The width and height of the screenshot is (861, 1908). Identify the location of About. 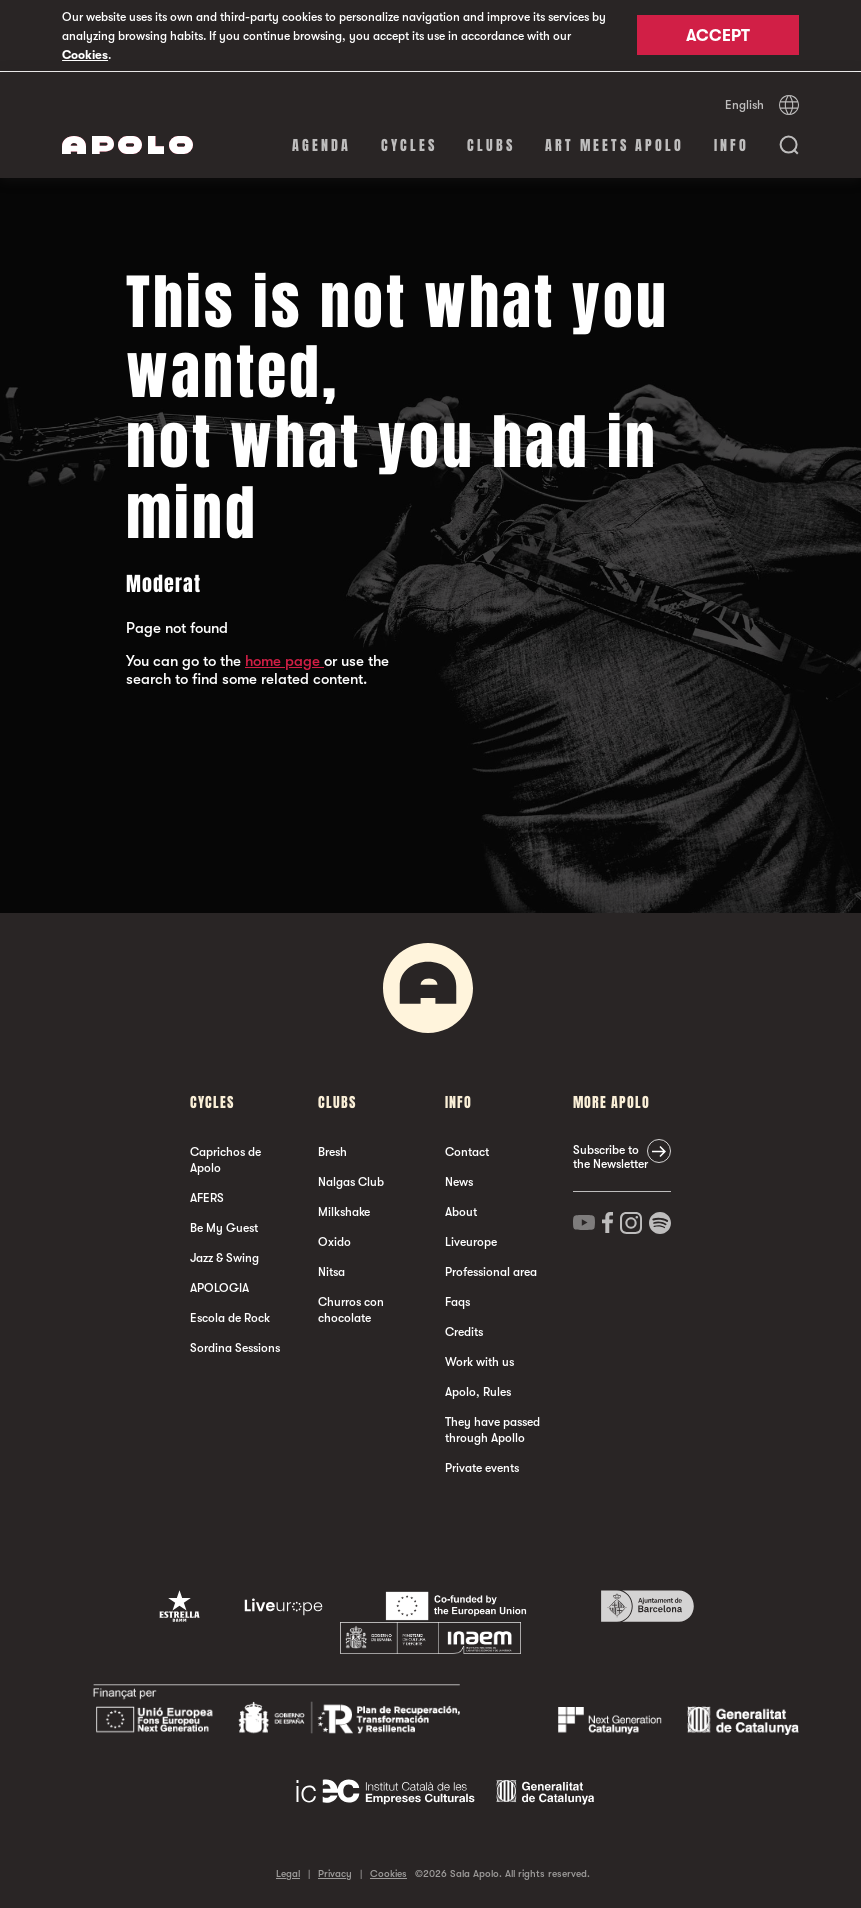
(461, 1211).